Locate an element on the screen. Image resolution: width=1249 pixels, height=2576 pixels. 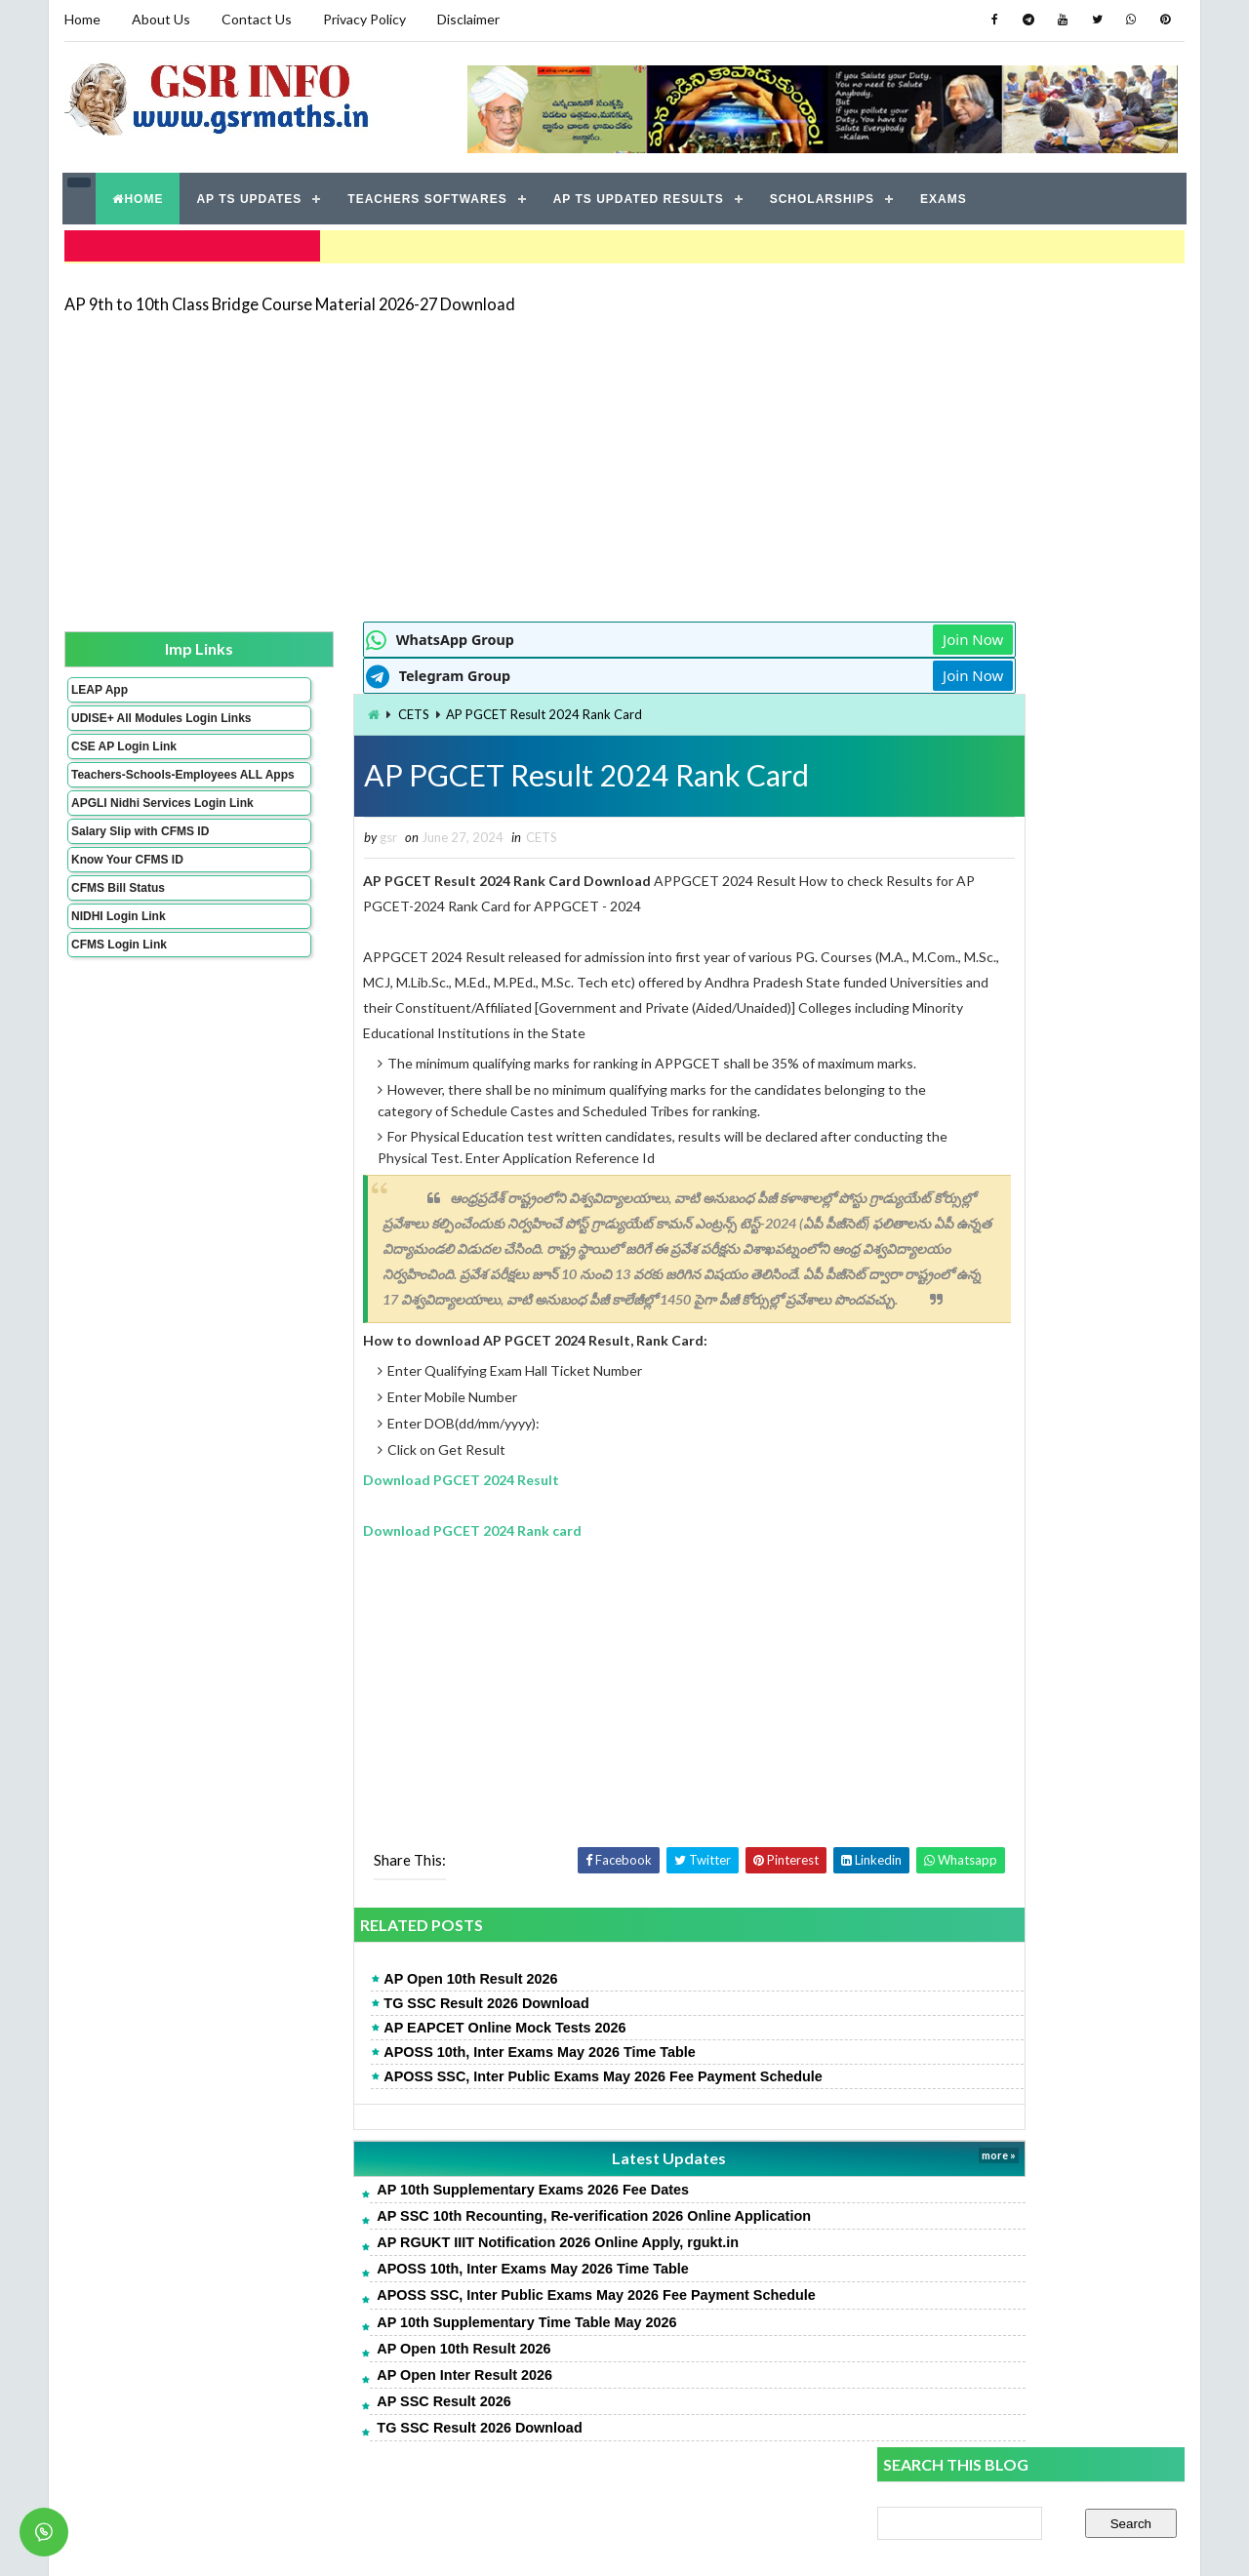
CSE AP Login Link is located at coordinates (123, 754).